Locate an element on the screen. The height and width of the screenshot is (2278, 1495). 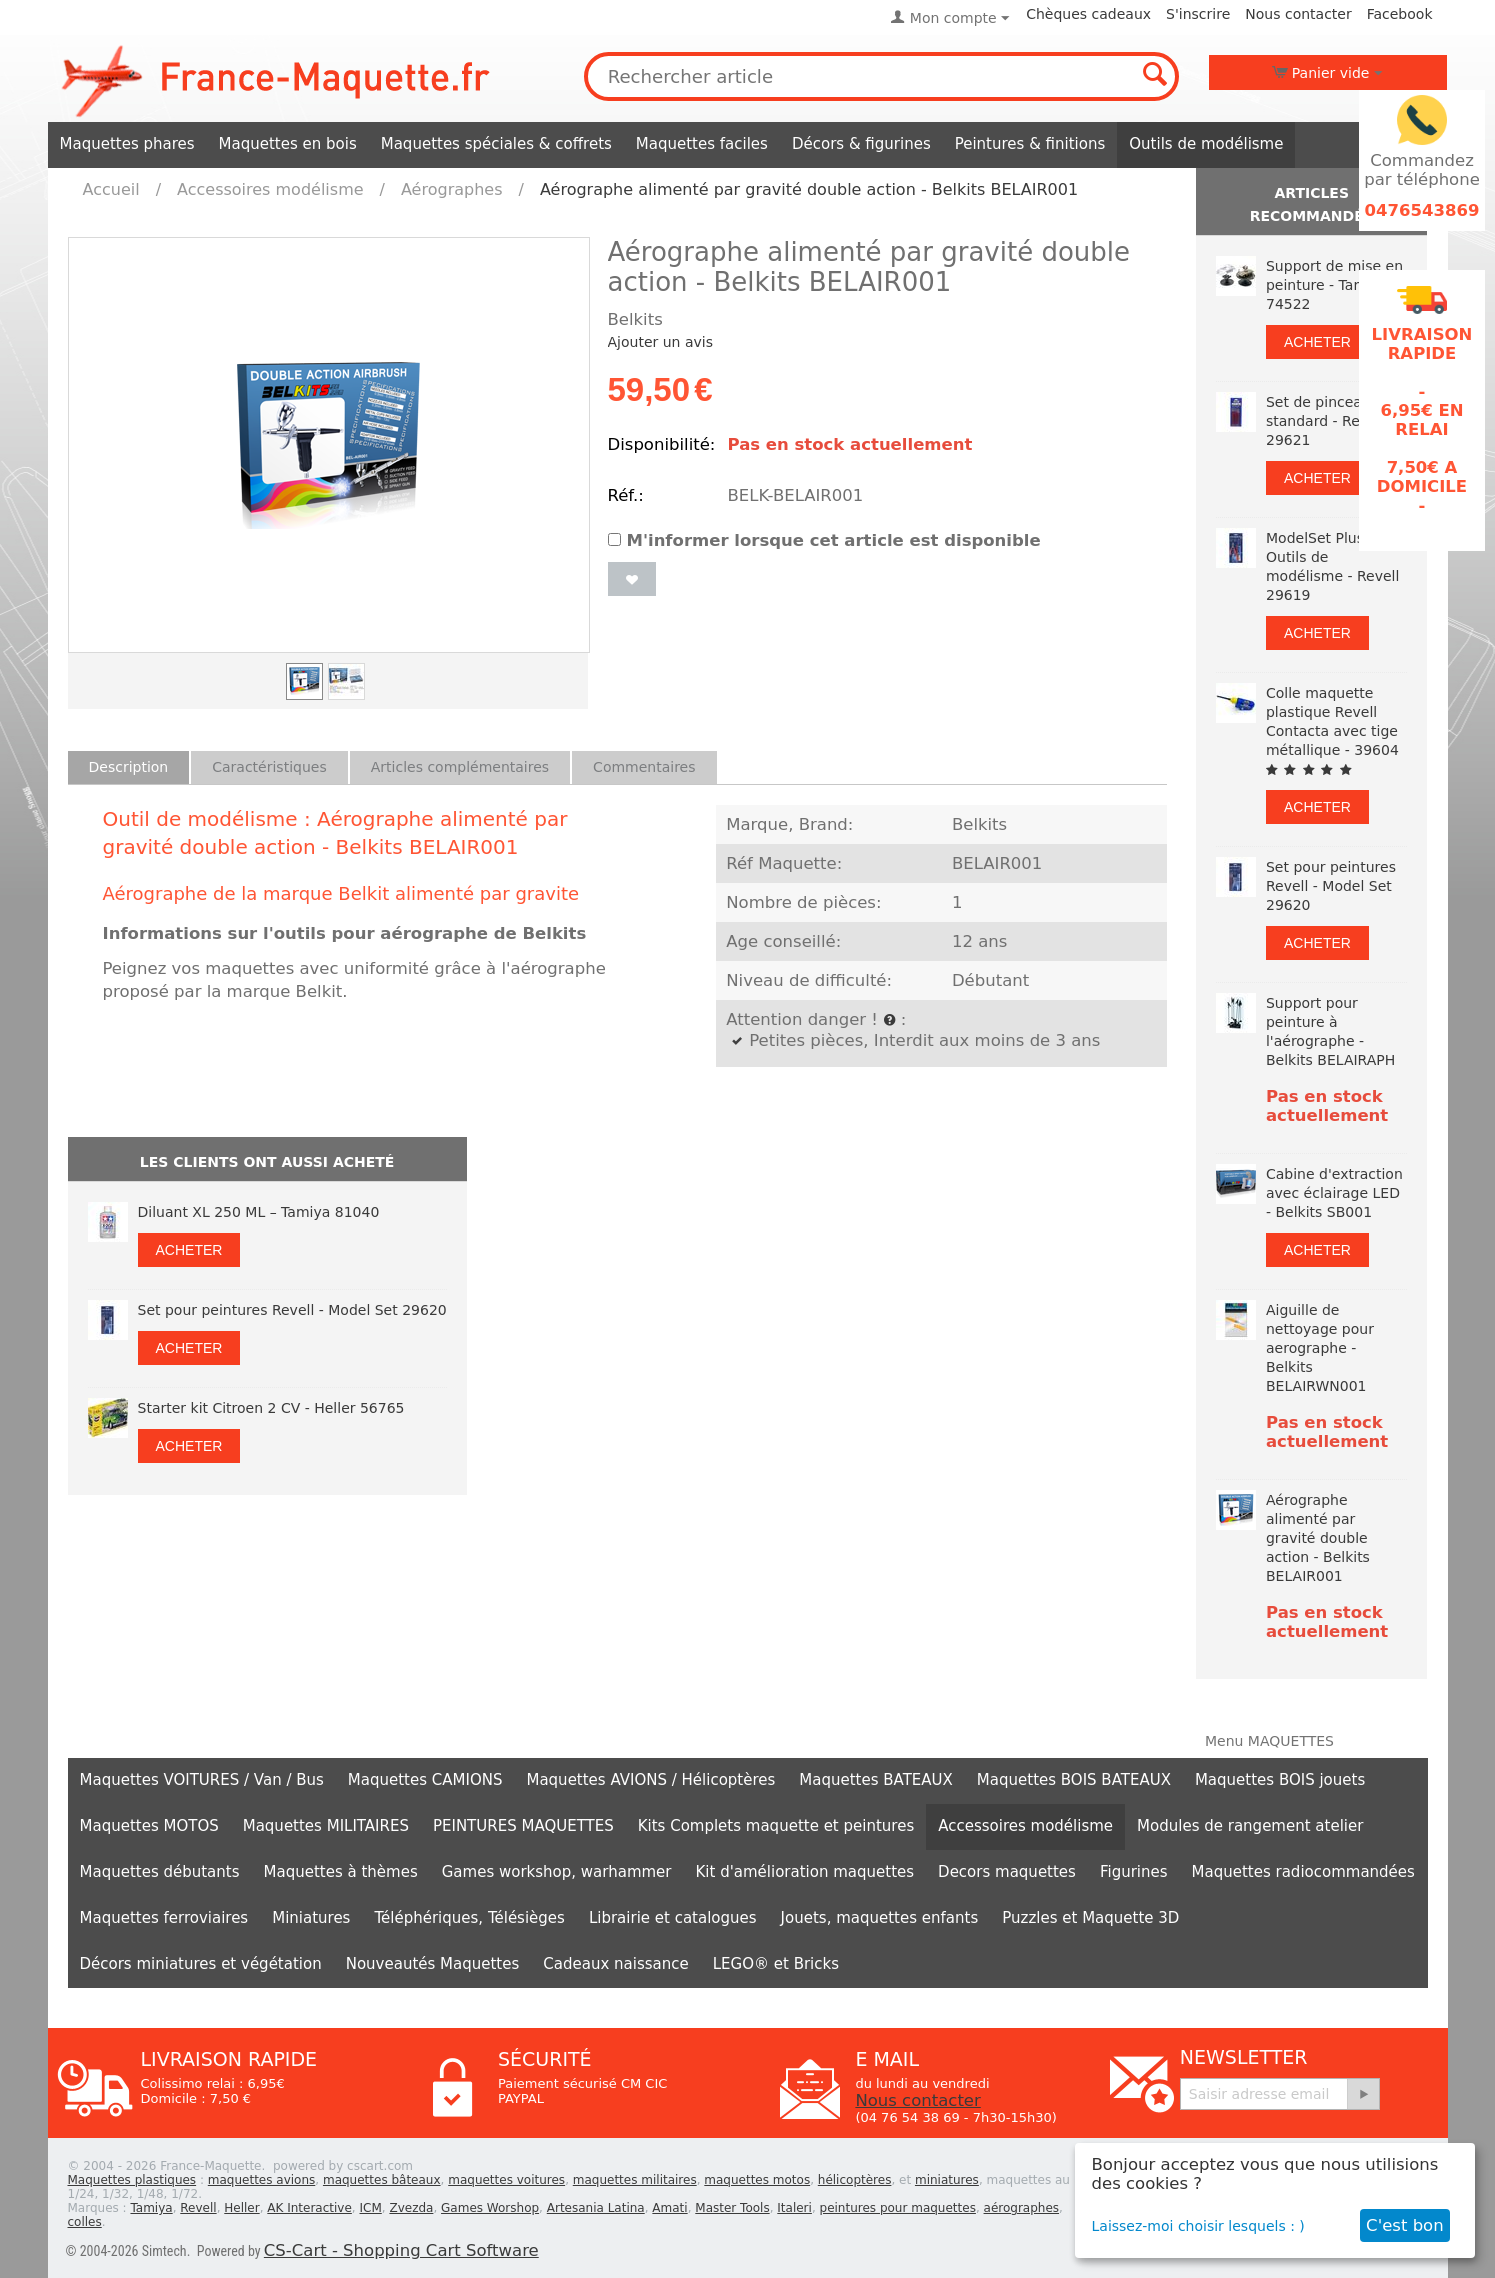
Acheter is located at coordinates (189, 1250).